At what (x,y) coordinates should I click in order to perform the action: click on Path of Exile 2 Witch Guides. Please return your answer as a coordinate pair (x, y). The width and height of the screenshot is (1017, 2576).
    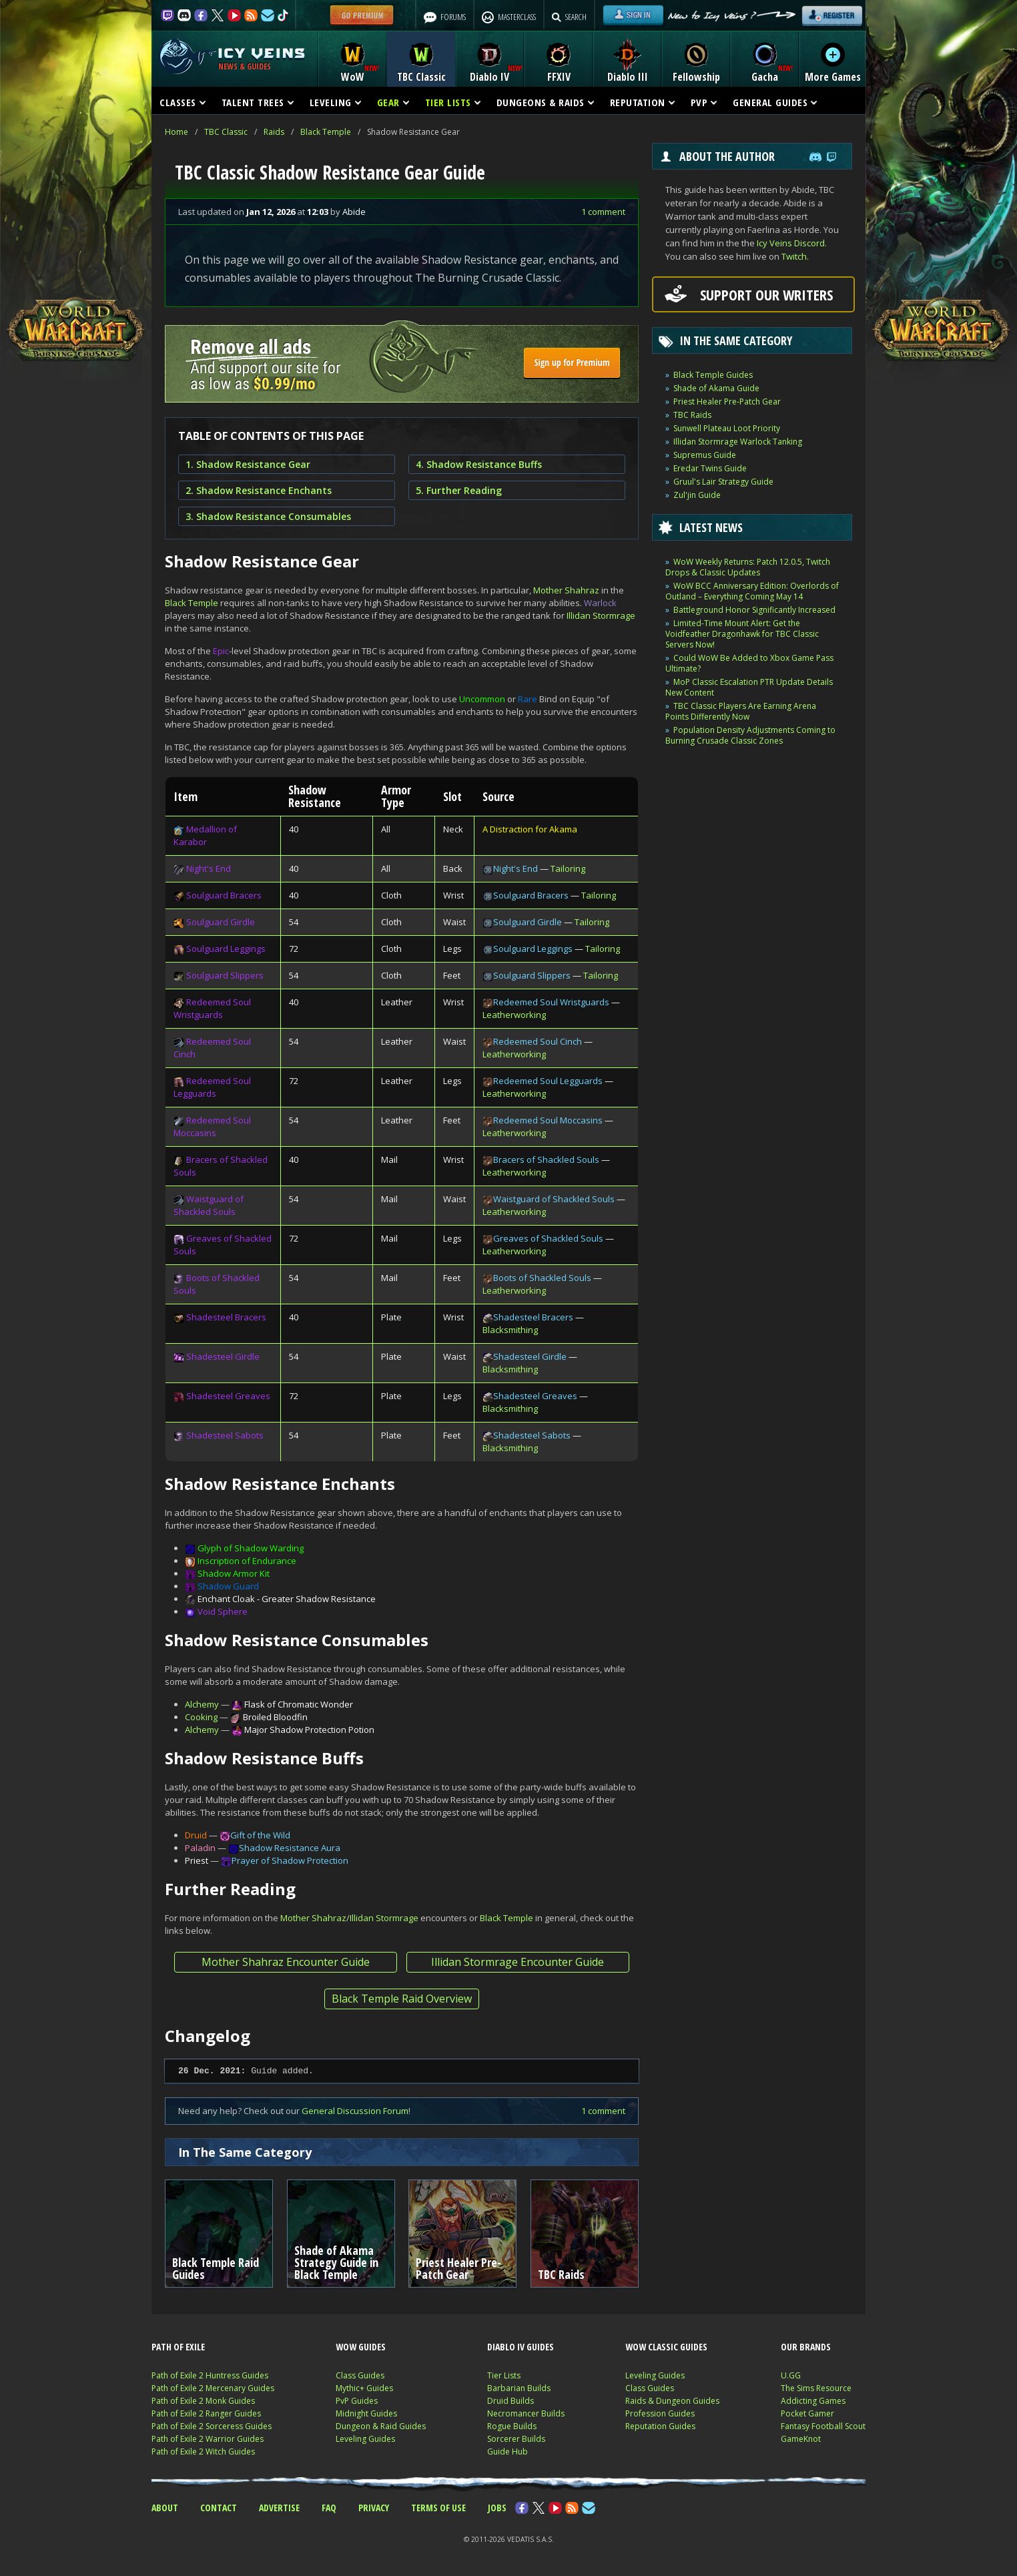
    Looking at the image, I should click on (203, 2451).